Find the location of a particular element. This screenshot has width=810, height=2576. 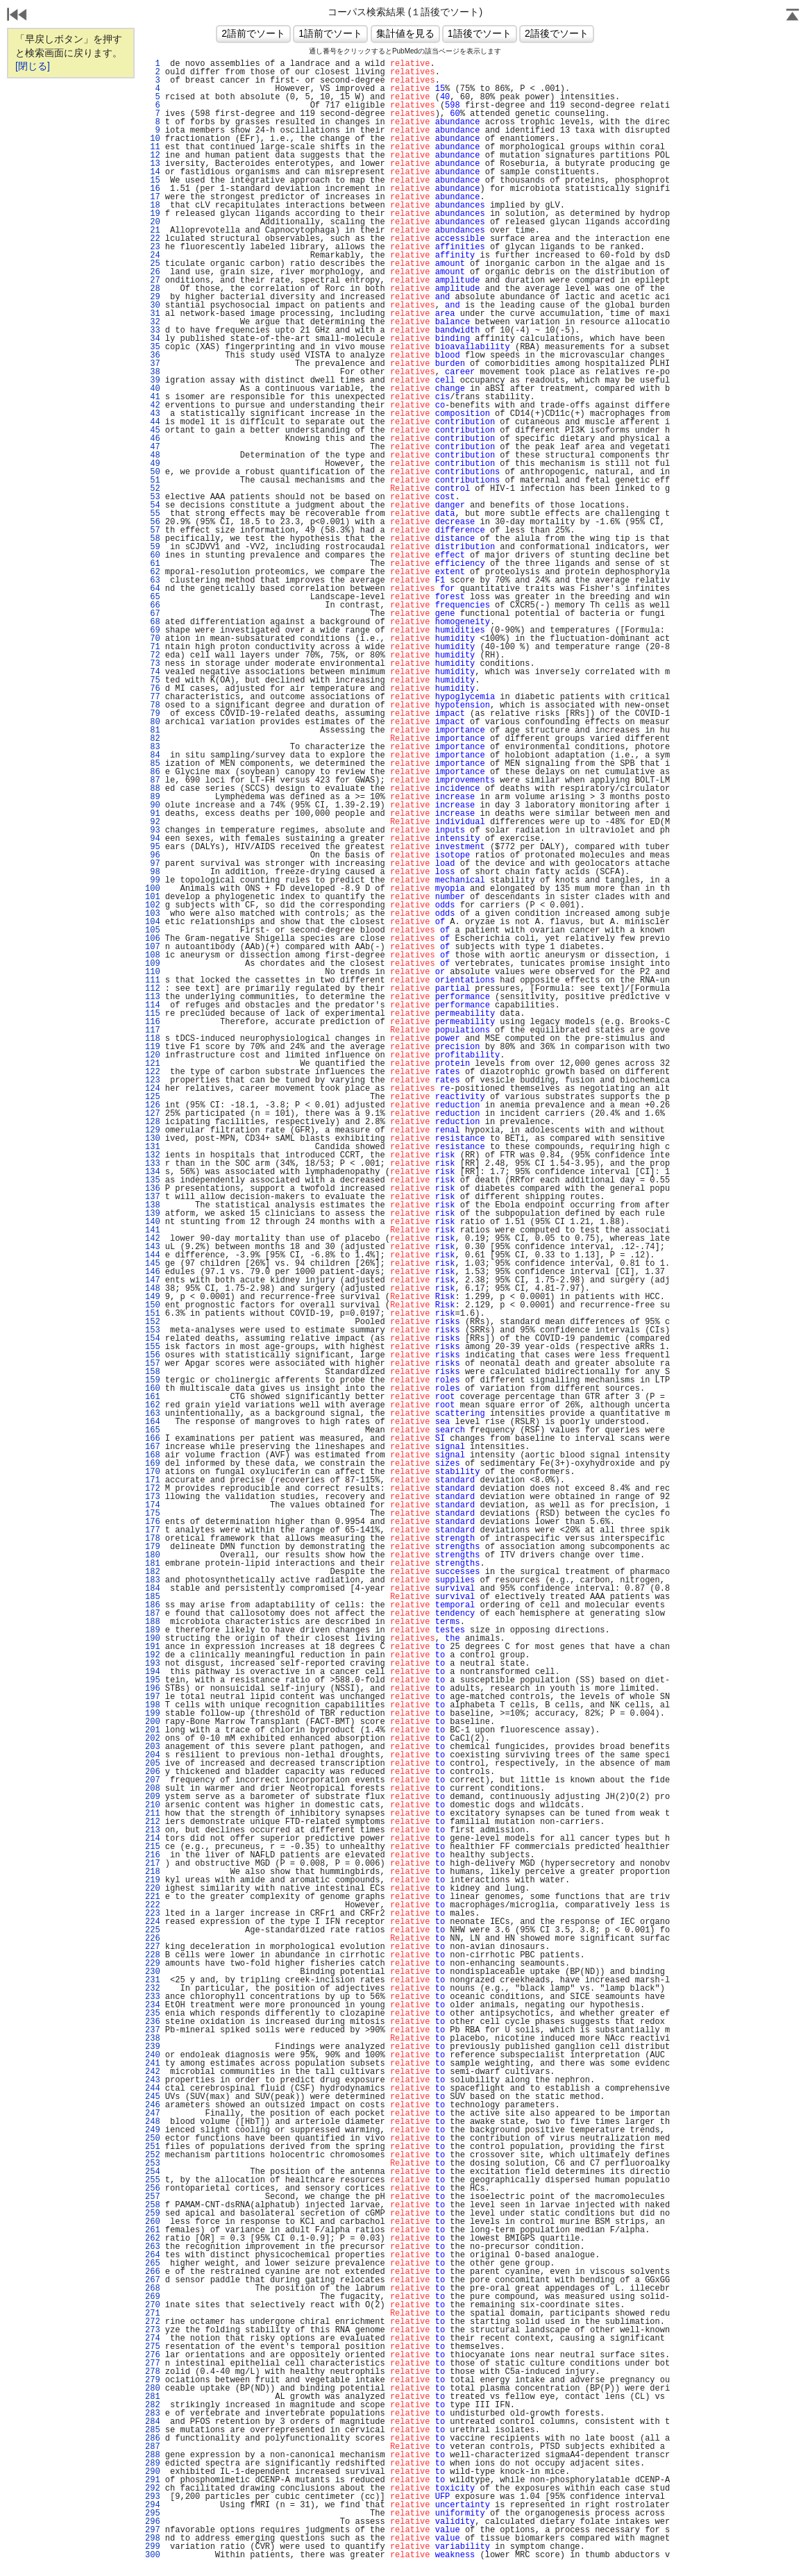

210 is located at coordinates (152, 1805).